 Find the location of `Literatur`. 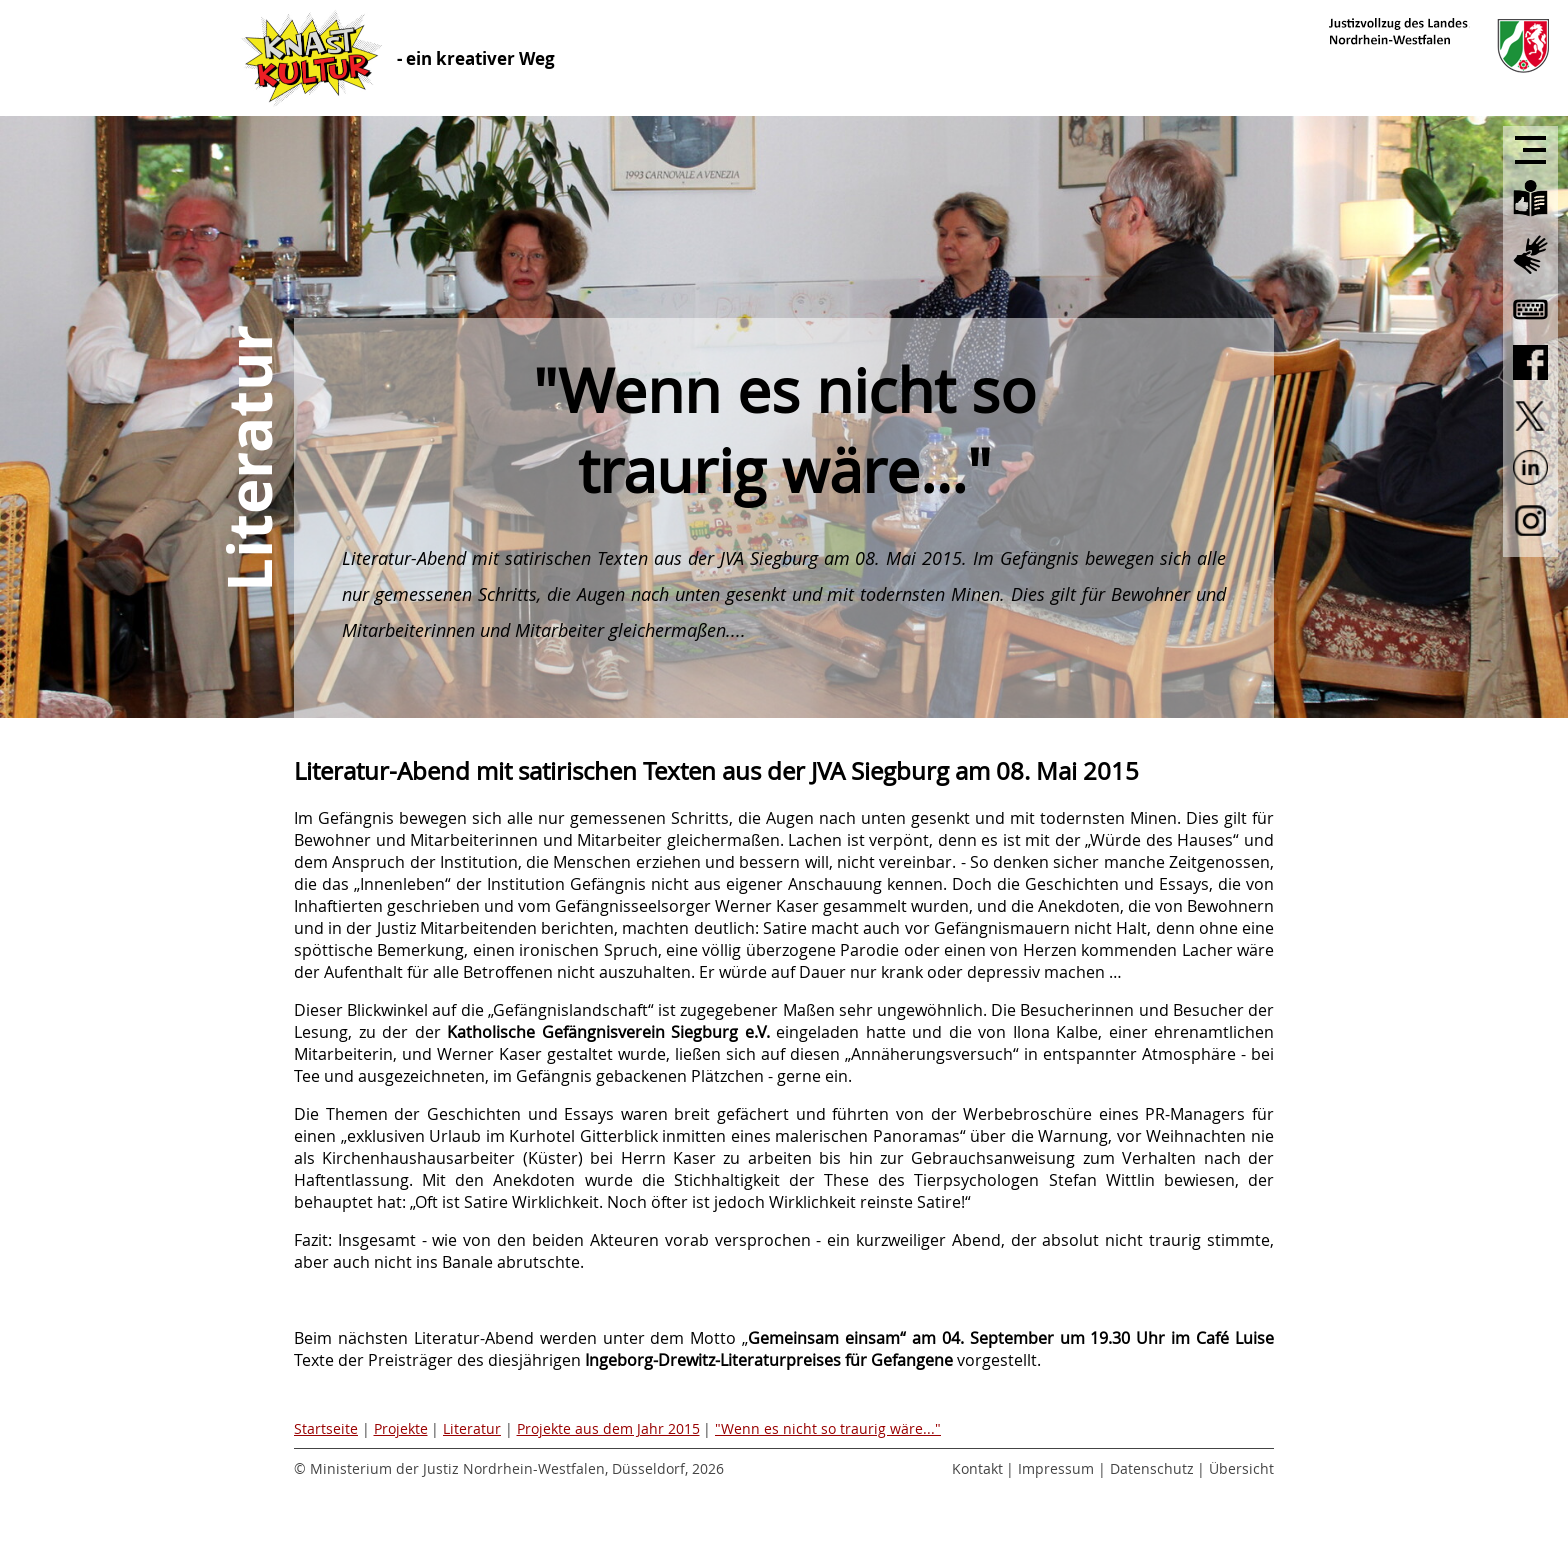

Literatur is located at coordinates (472, 1428).